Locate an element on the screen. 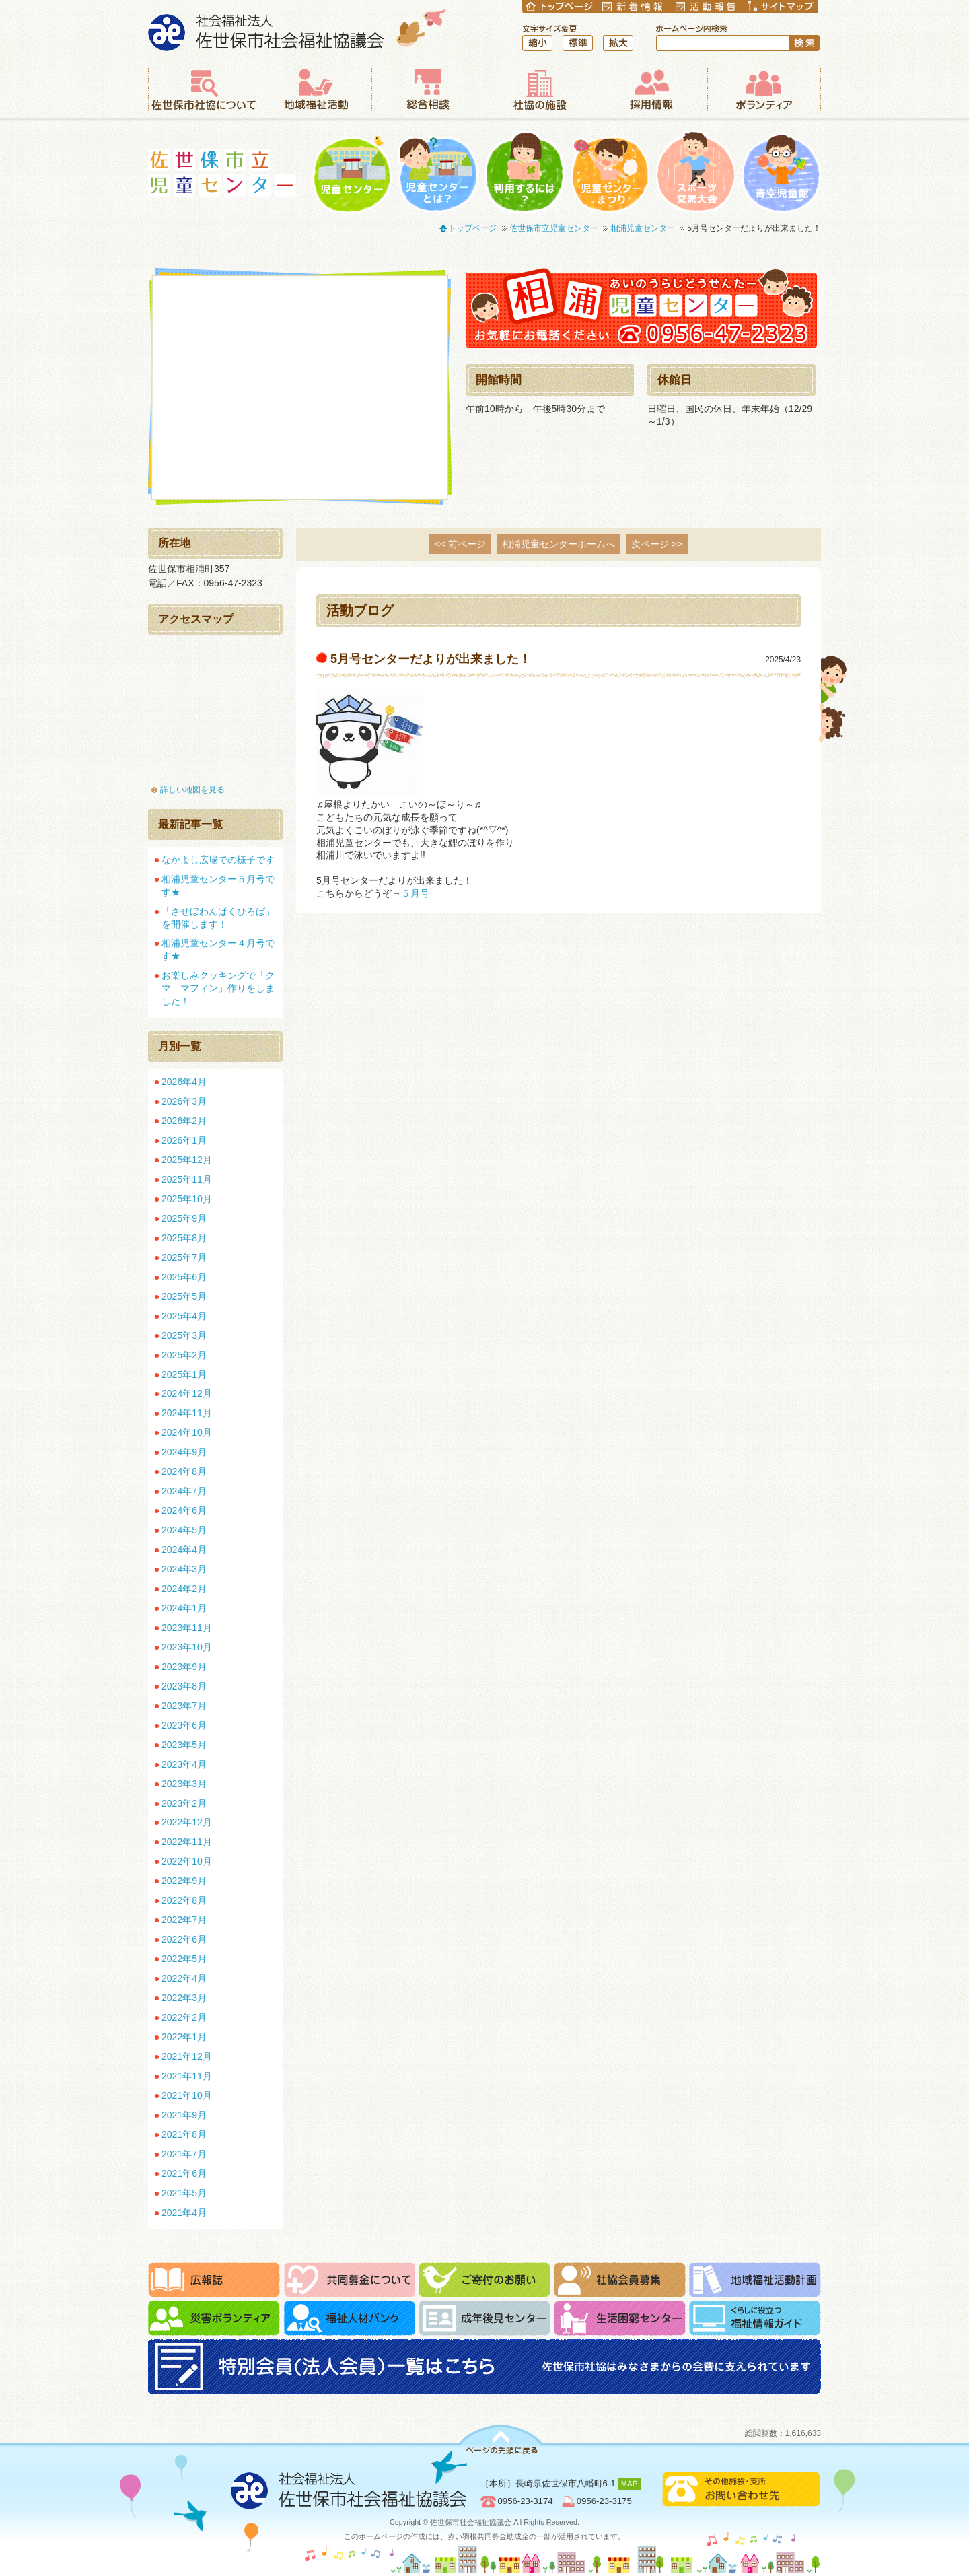 The image size is (969, 2576). 拡大 is located at coordinates (618, 43).